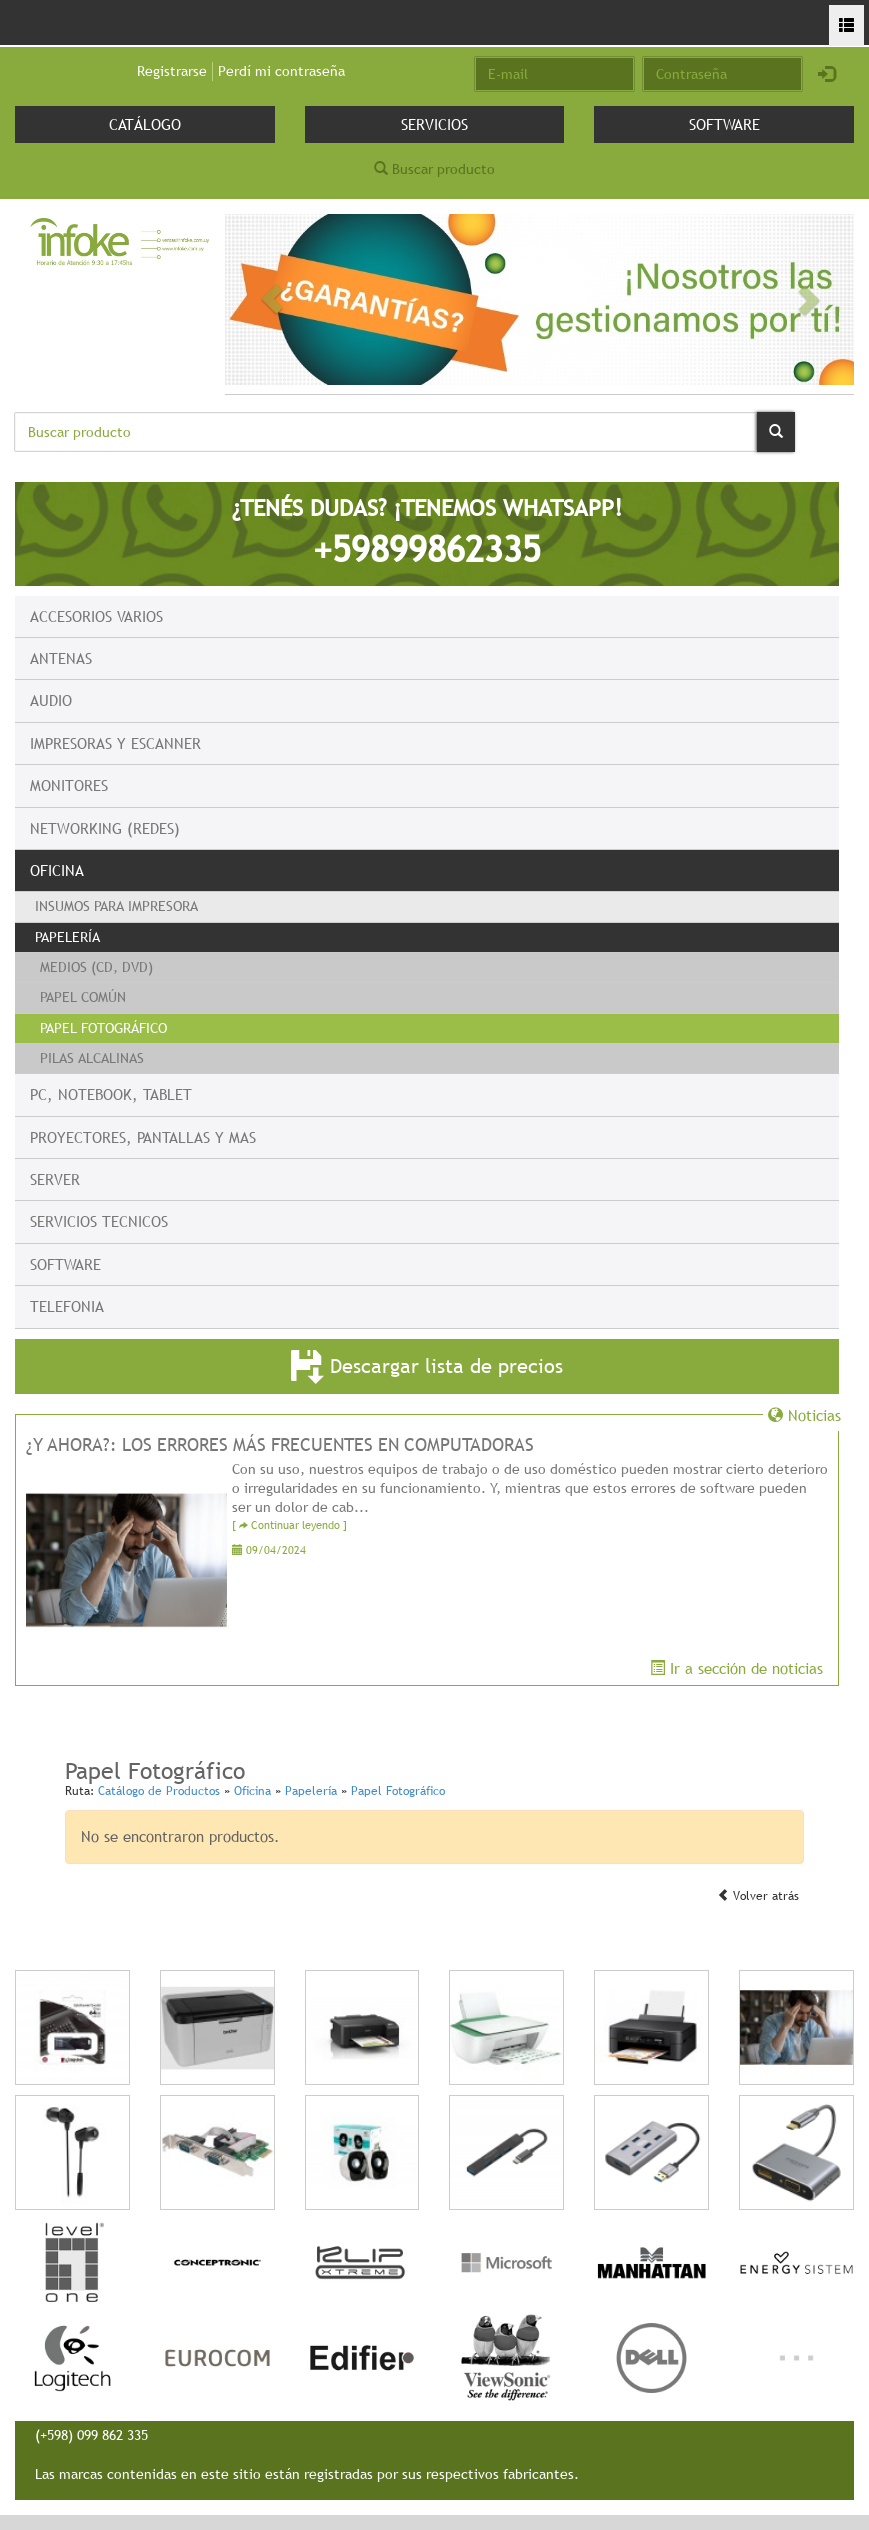 The height and width of the screenshot is (2530, 869). What do you see at coordinates (96, 616) in the screenshot?
I see `Accesorios Varios` at bounding box center [96, 616].